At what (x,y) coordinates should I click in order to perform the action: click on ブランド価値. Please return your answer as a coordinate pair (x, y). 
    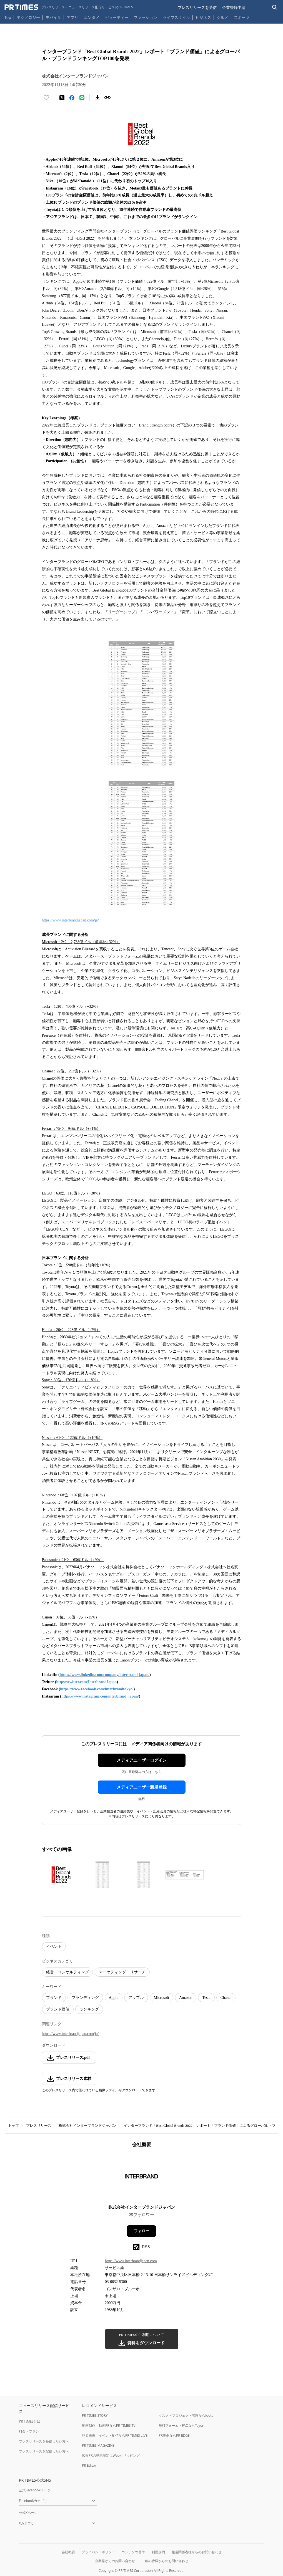
    Looking at the image, I should click on (57, 2009).